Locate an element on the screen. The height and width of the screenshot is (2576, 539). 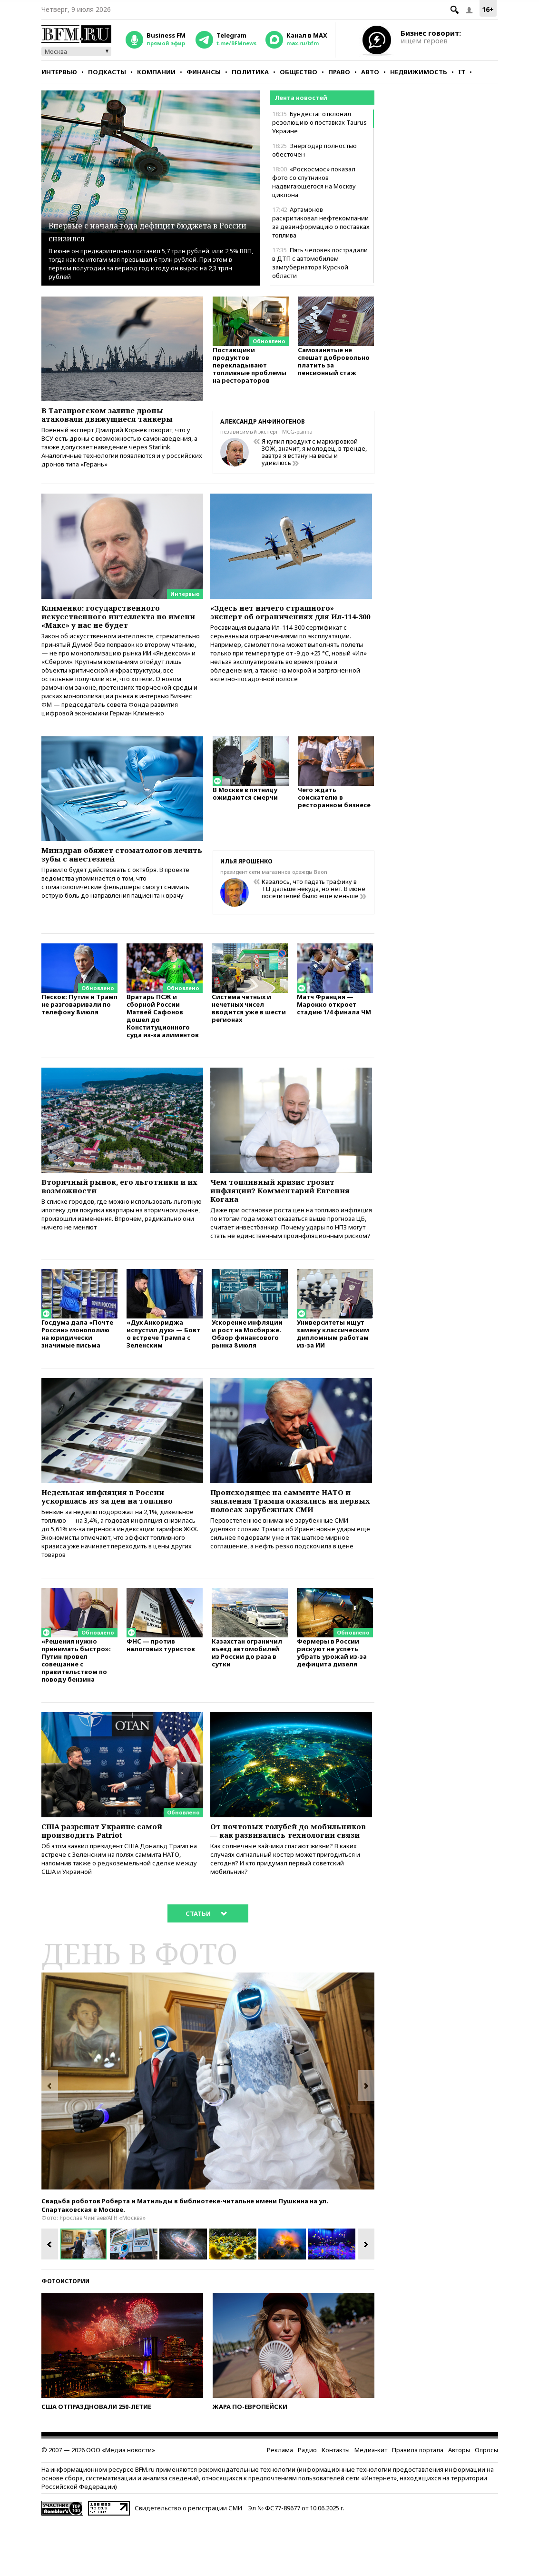
Право is located at coordinates (339, 72).